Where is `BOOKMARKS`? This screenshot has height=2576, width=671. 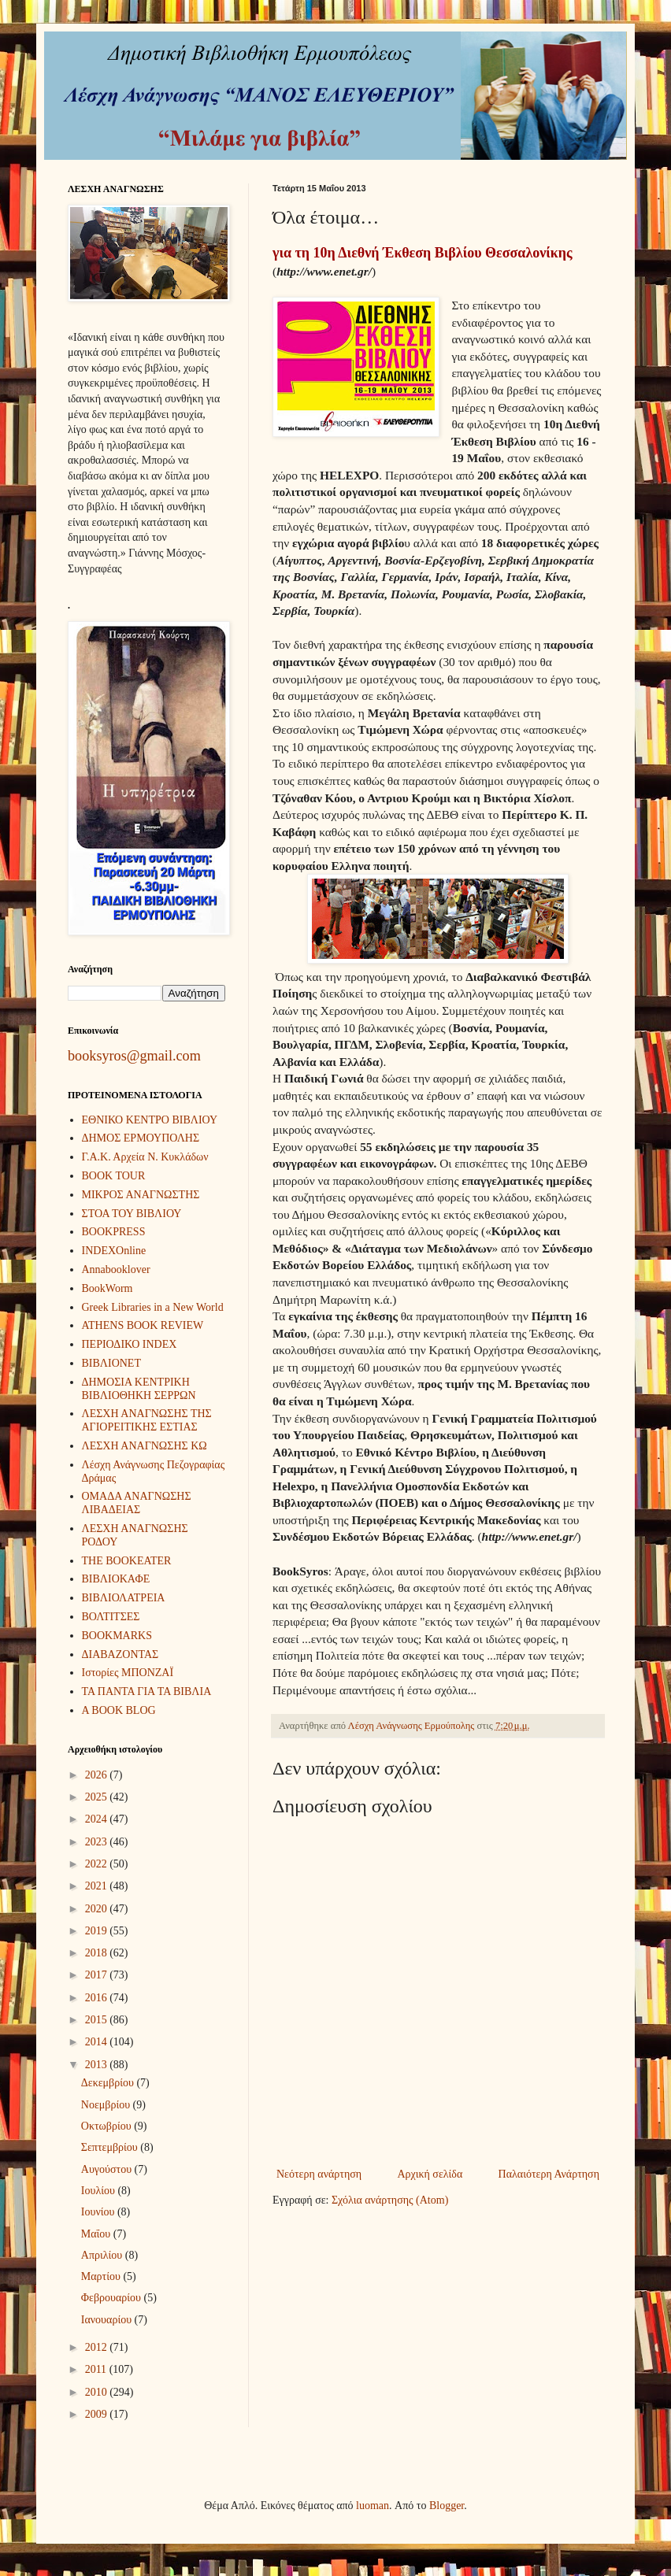
BOOKMARKS is located at coordinates (117, 1635).